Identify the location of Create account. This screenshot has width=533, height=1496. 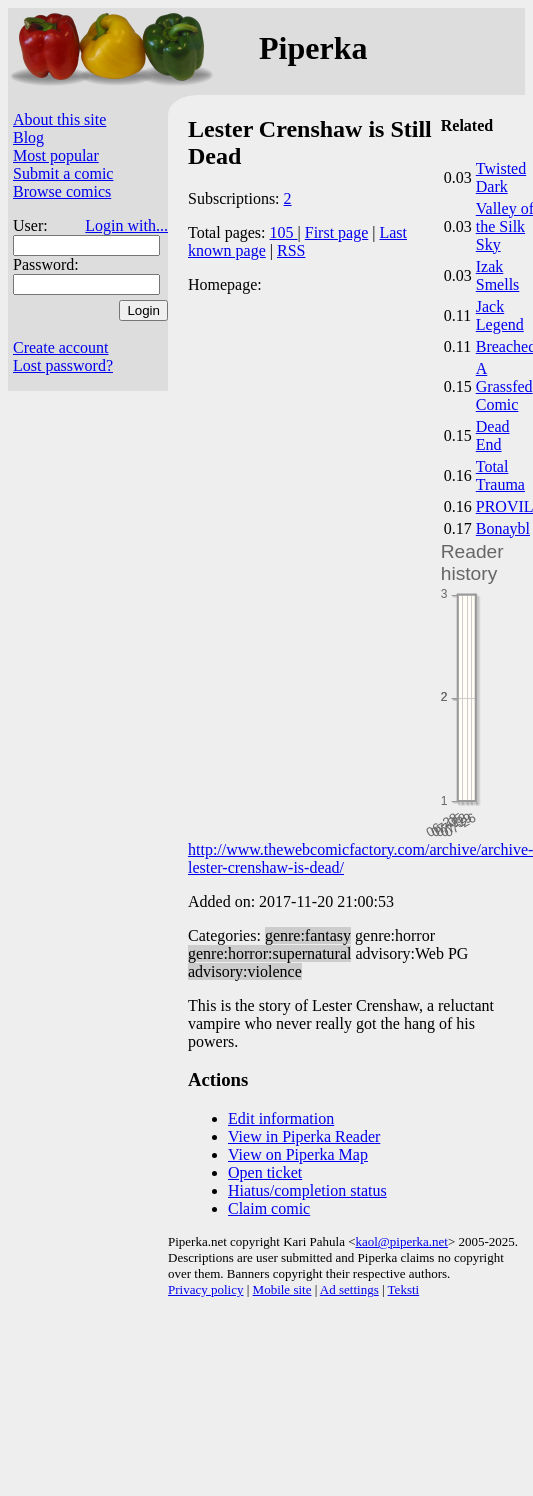
(61, 347).